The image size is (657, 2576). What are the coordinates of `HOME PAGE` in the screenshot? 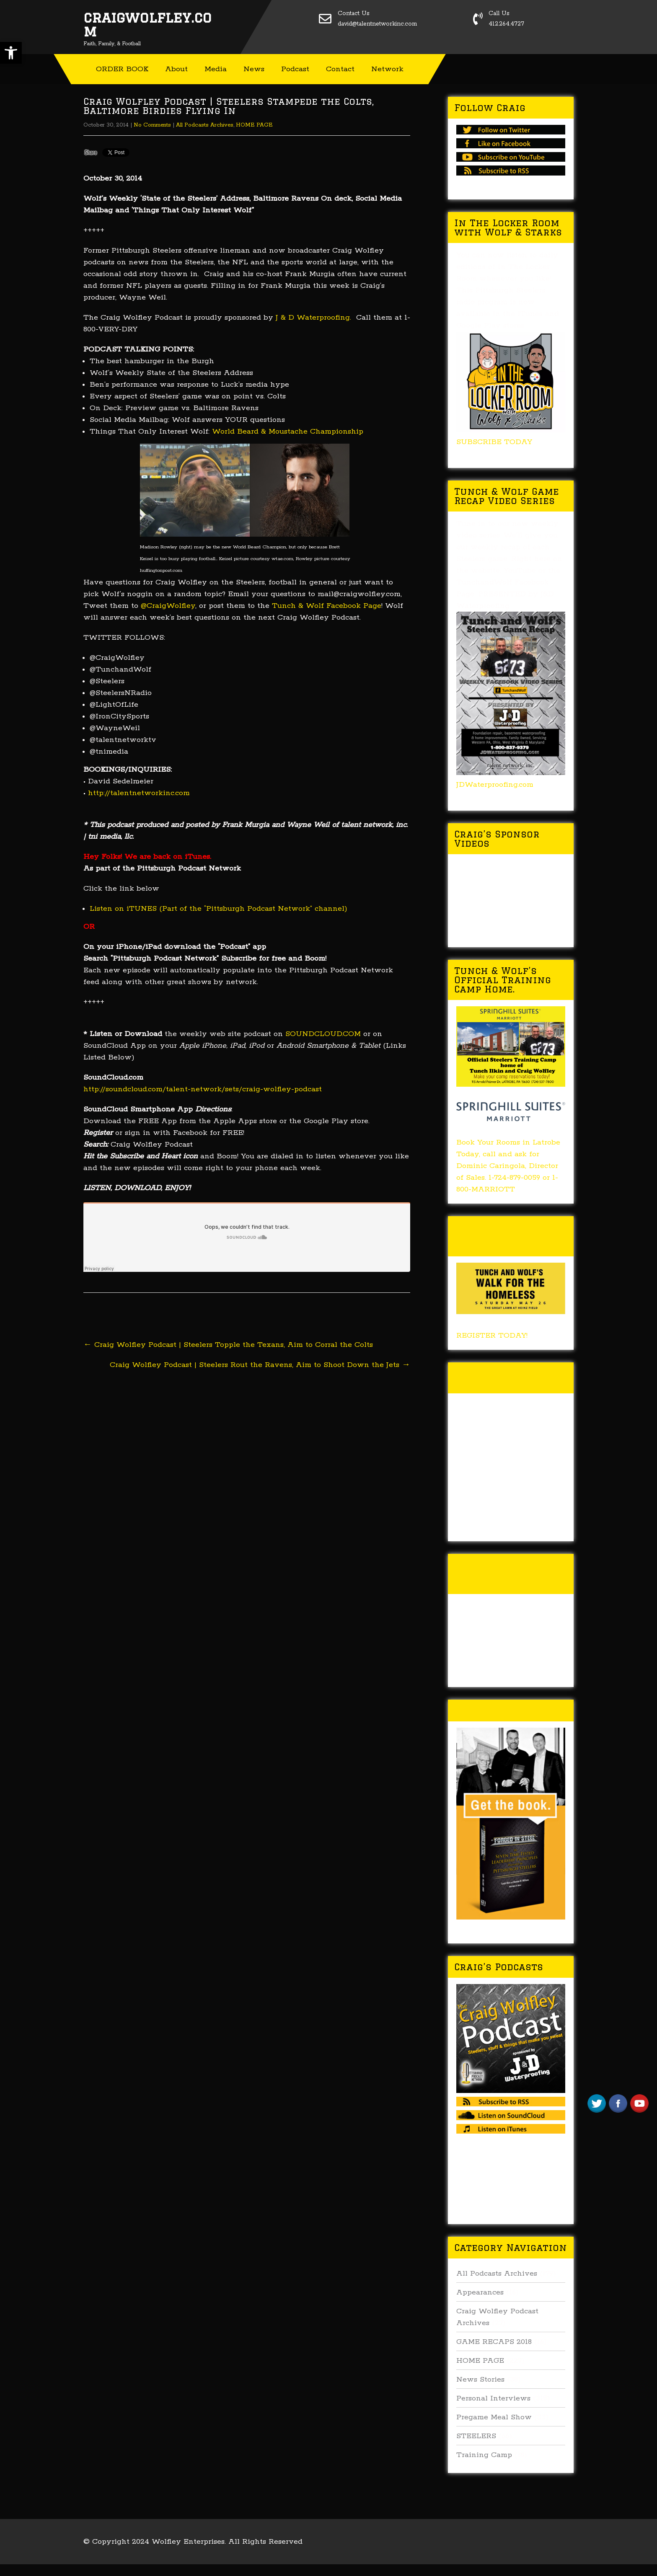 It's located at (254, 125).